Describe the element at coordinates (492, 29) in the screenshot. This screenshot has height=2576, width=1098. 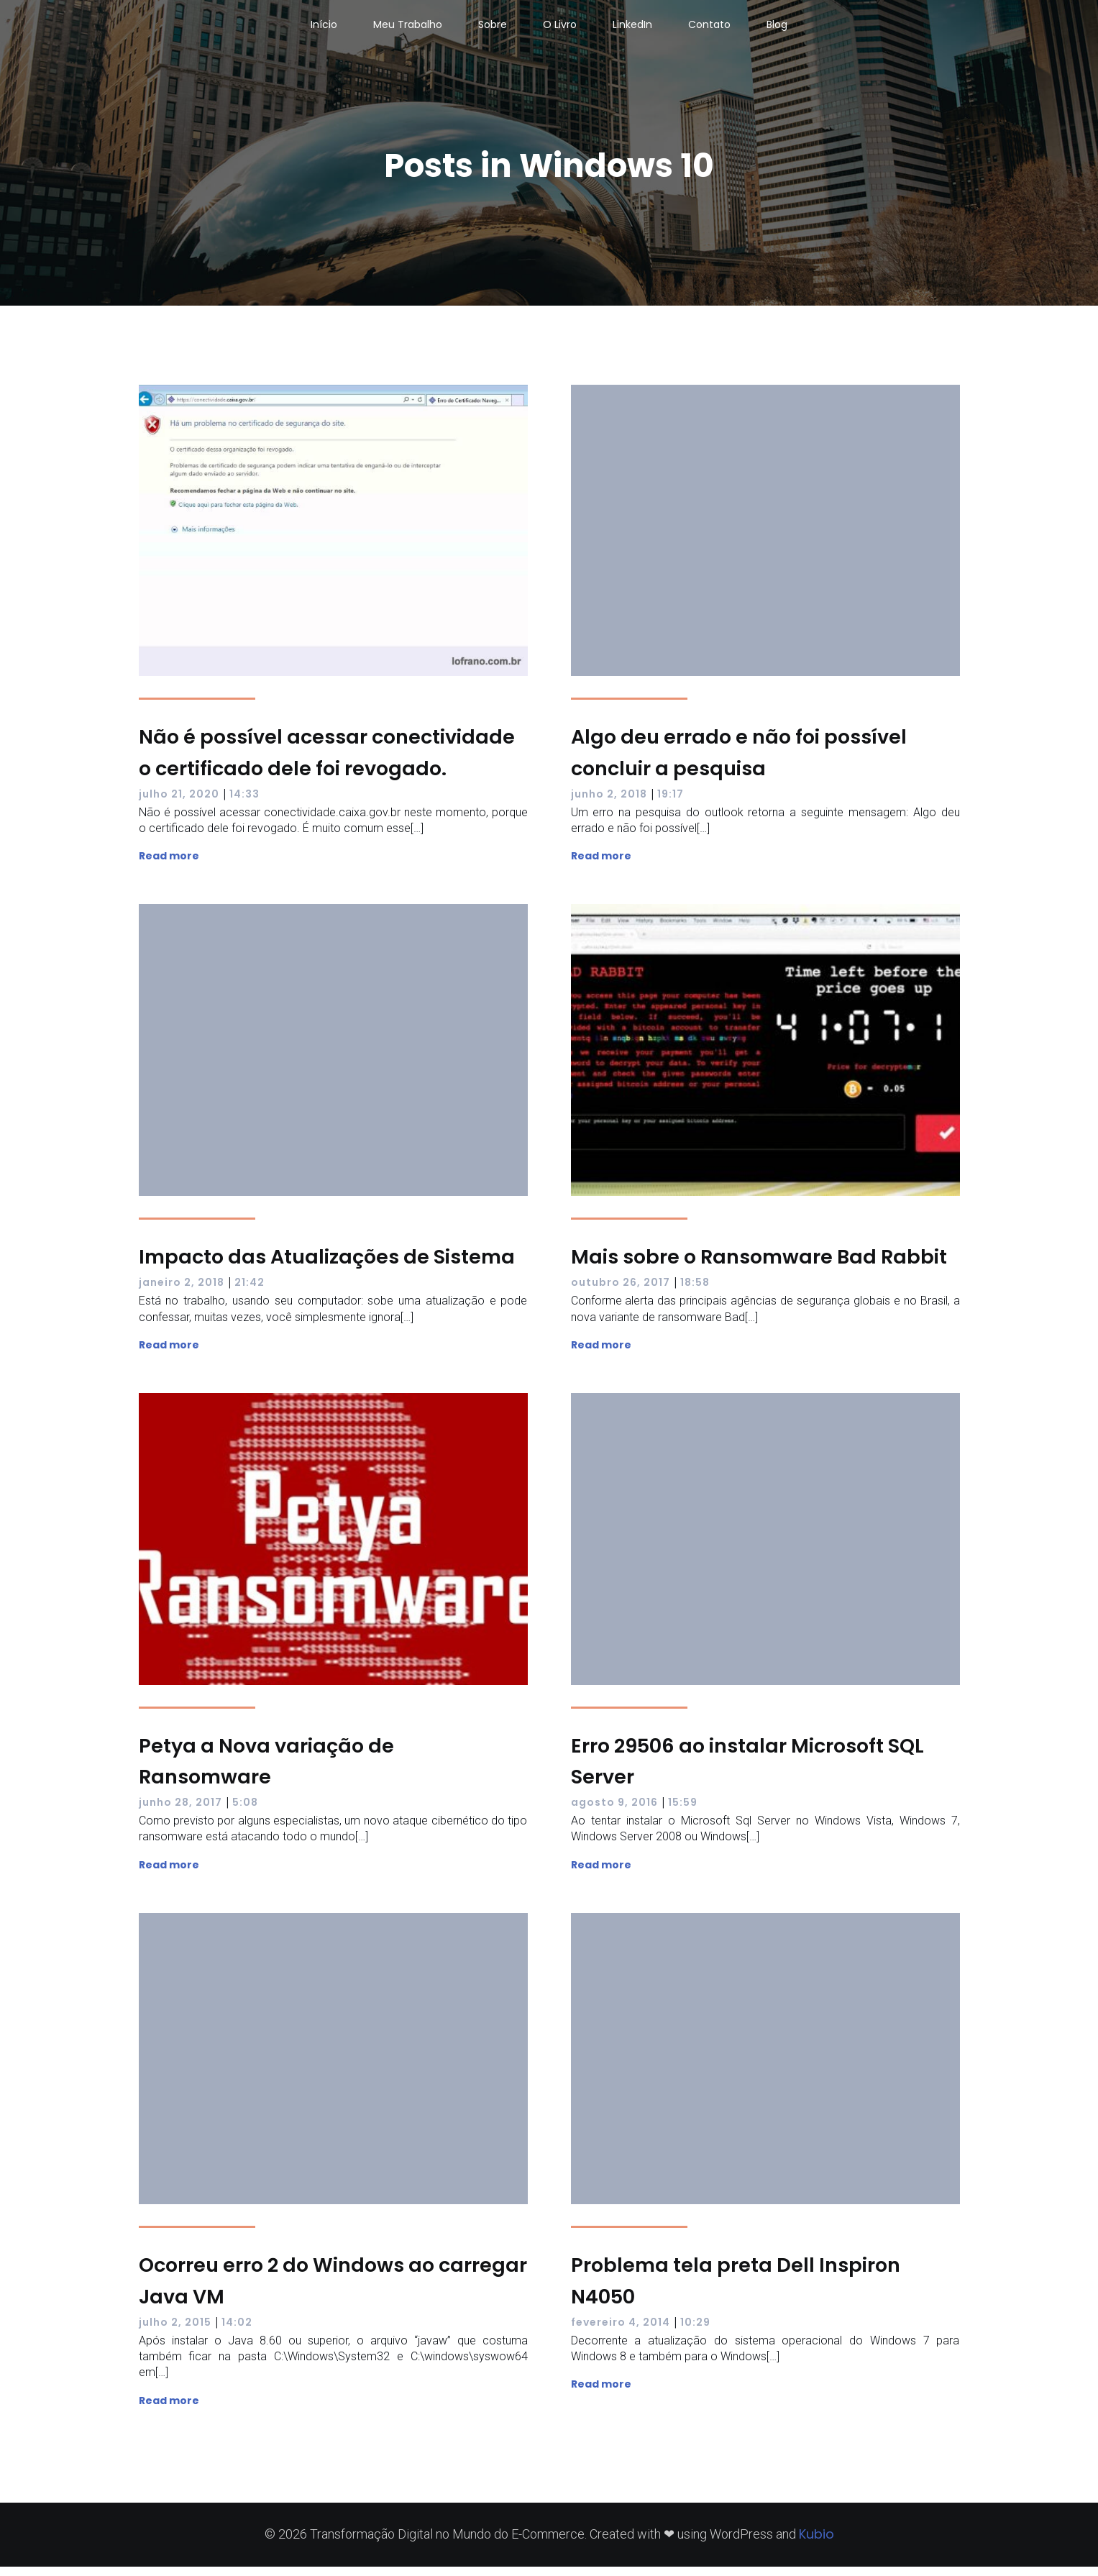
I see `Sobre` at that location.